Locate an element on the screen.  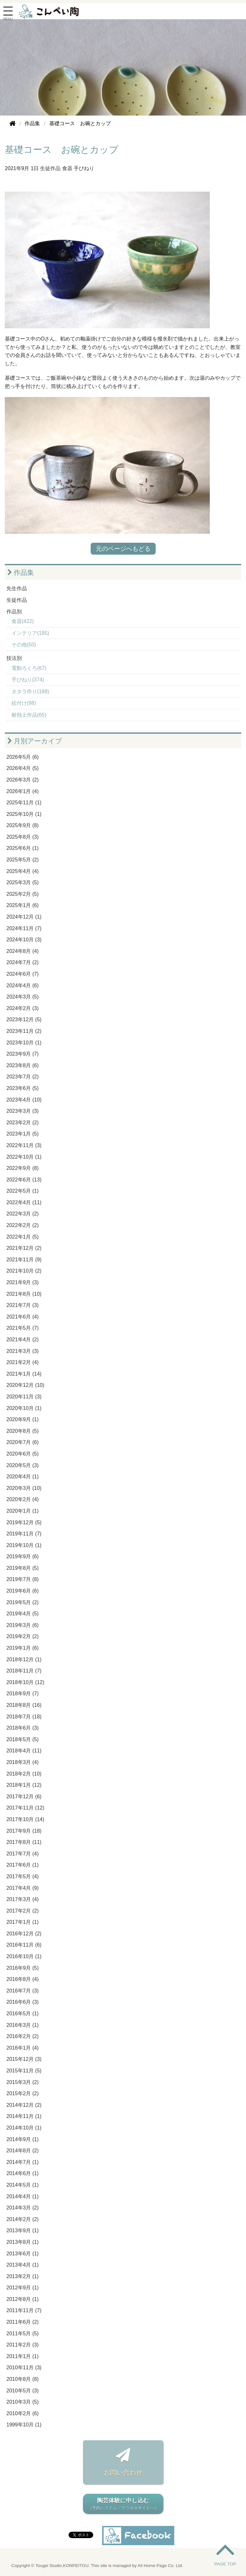
先生作品 is located at coordinates (16, 588).